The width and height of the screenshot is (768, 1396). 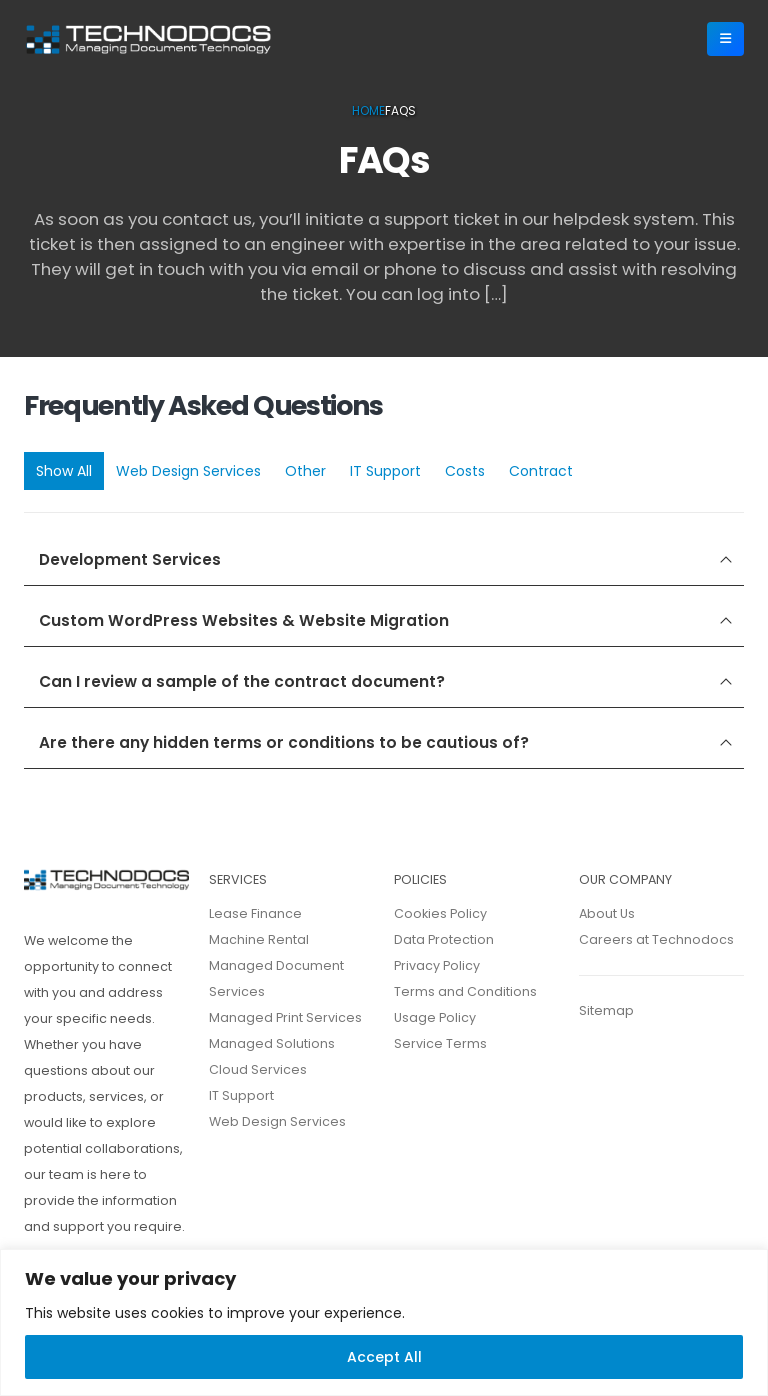 What do you see at coordinates (258, 1069) in the screenshot?
I see `Cloud Services` at bounding box center [258, 1069].